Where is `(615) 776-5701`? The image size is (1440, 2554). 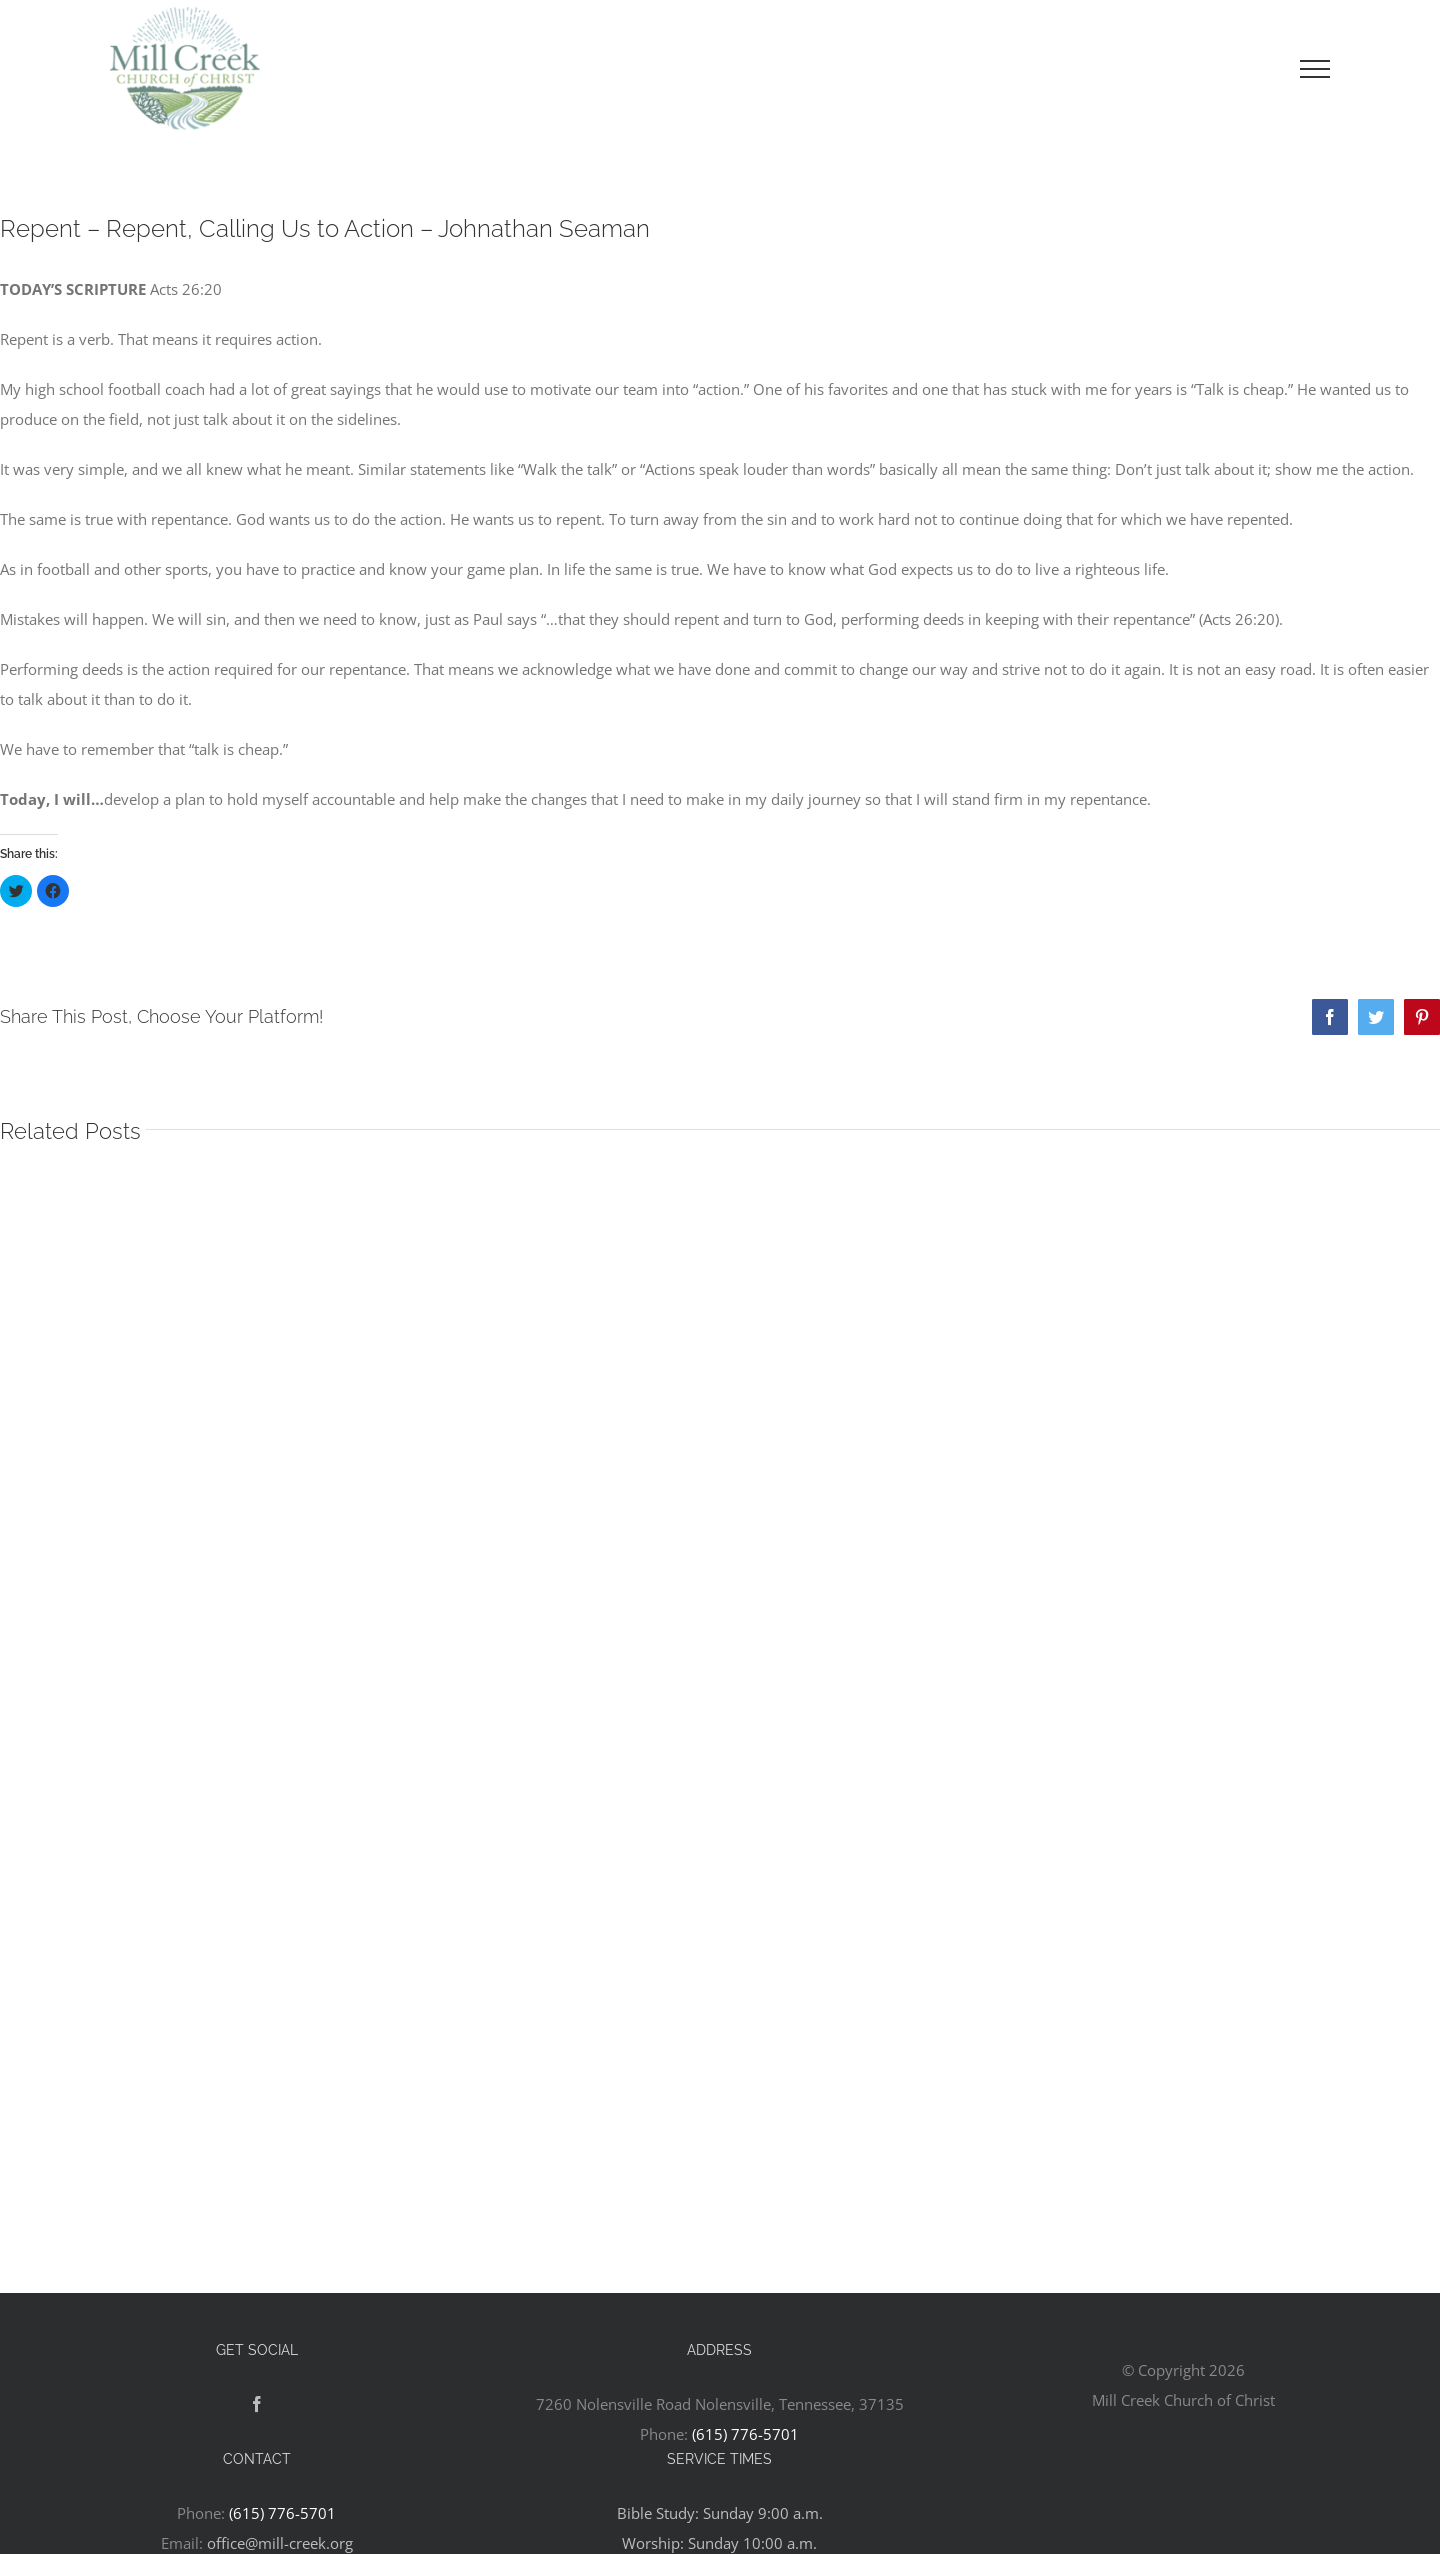
(615) 776-5701 is located at coordinates (745, 2434).